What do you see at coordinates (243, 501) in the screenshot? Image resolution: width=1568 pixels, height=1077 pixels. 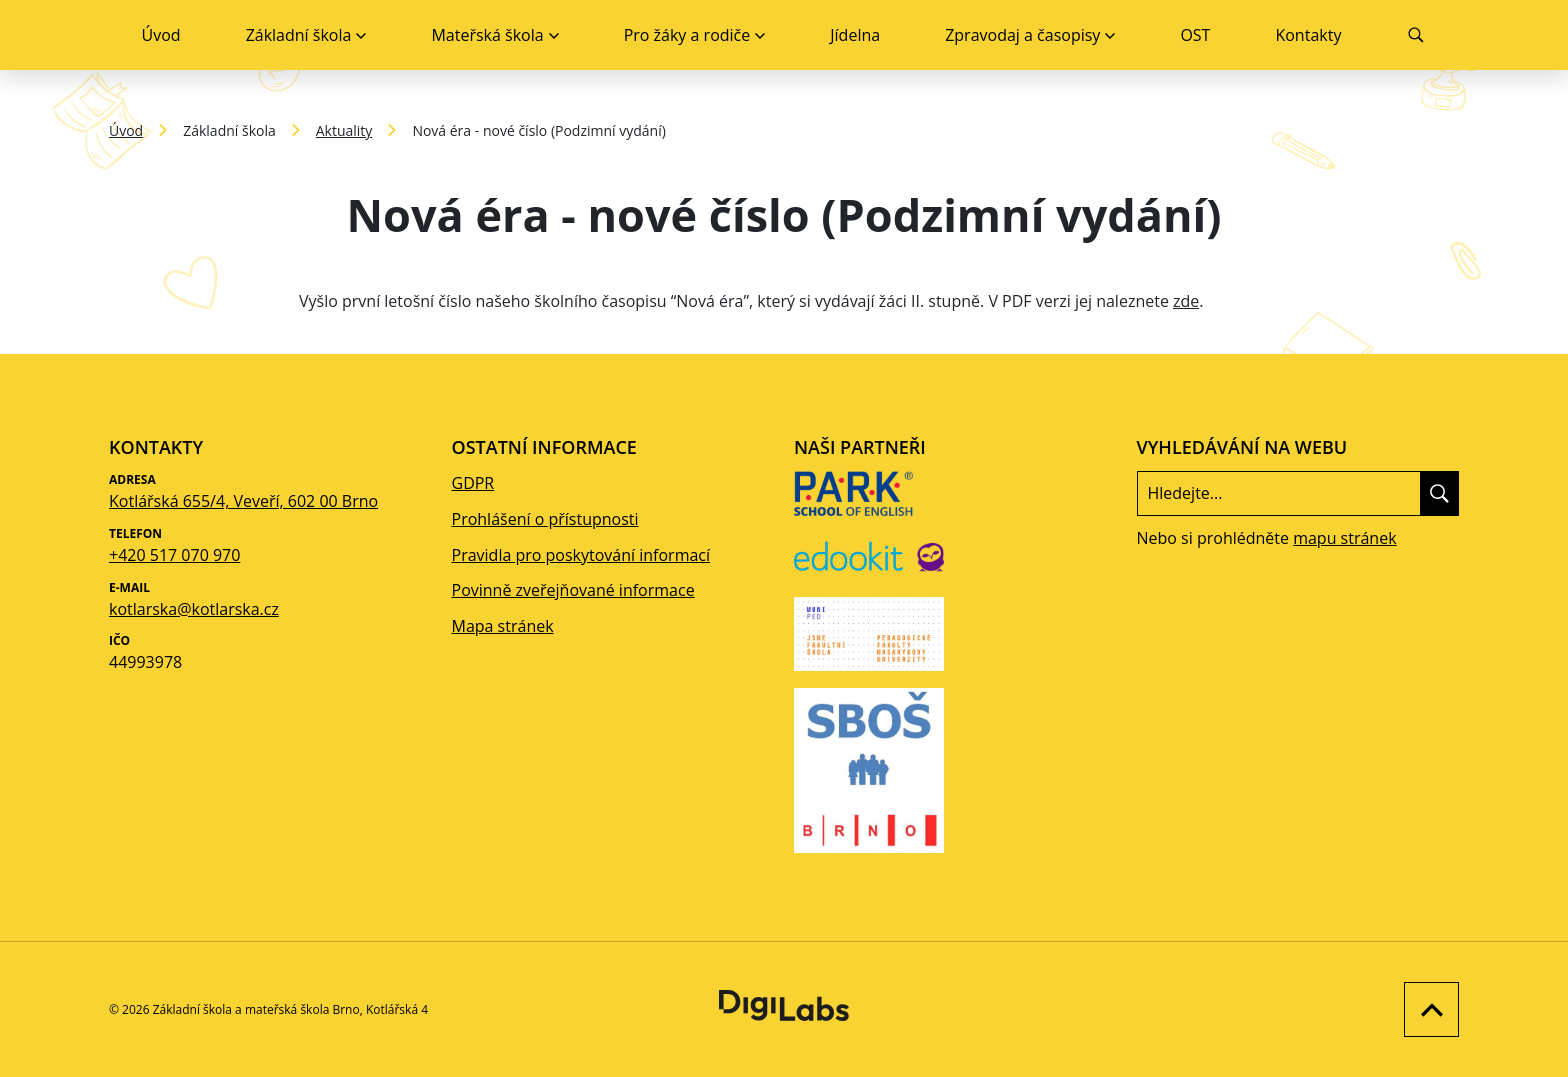 I see `Kotlářská 655/4, Veveří, 602 00 Brno` at bounding box center [243, 501].